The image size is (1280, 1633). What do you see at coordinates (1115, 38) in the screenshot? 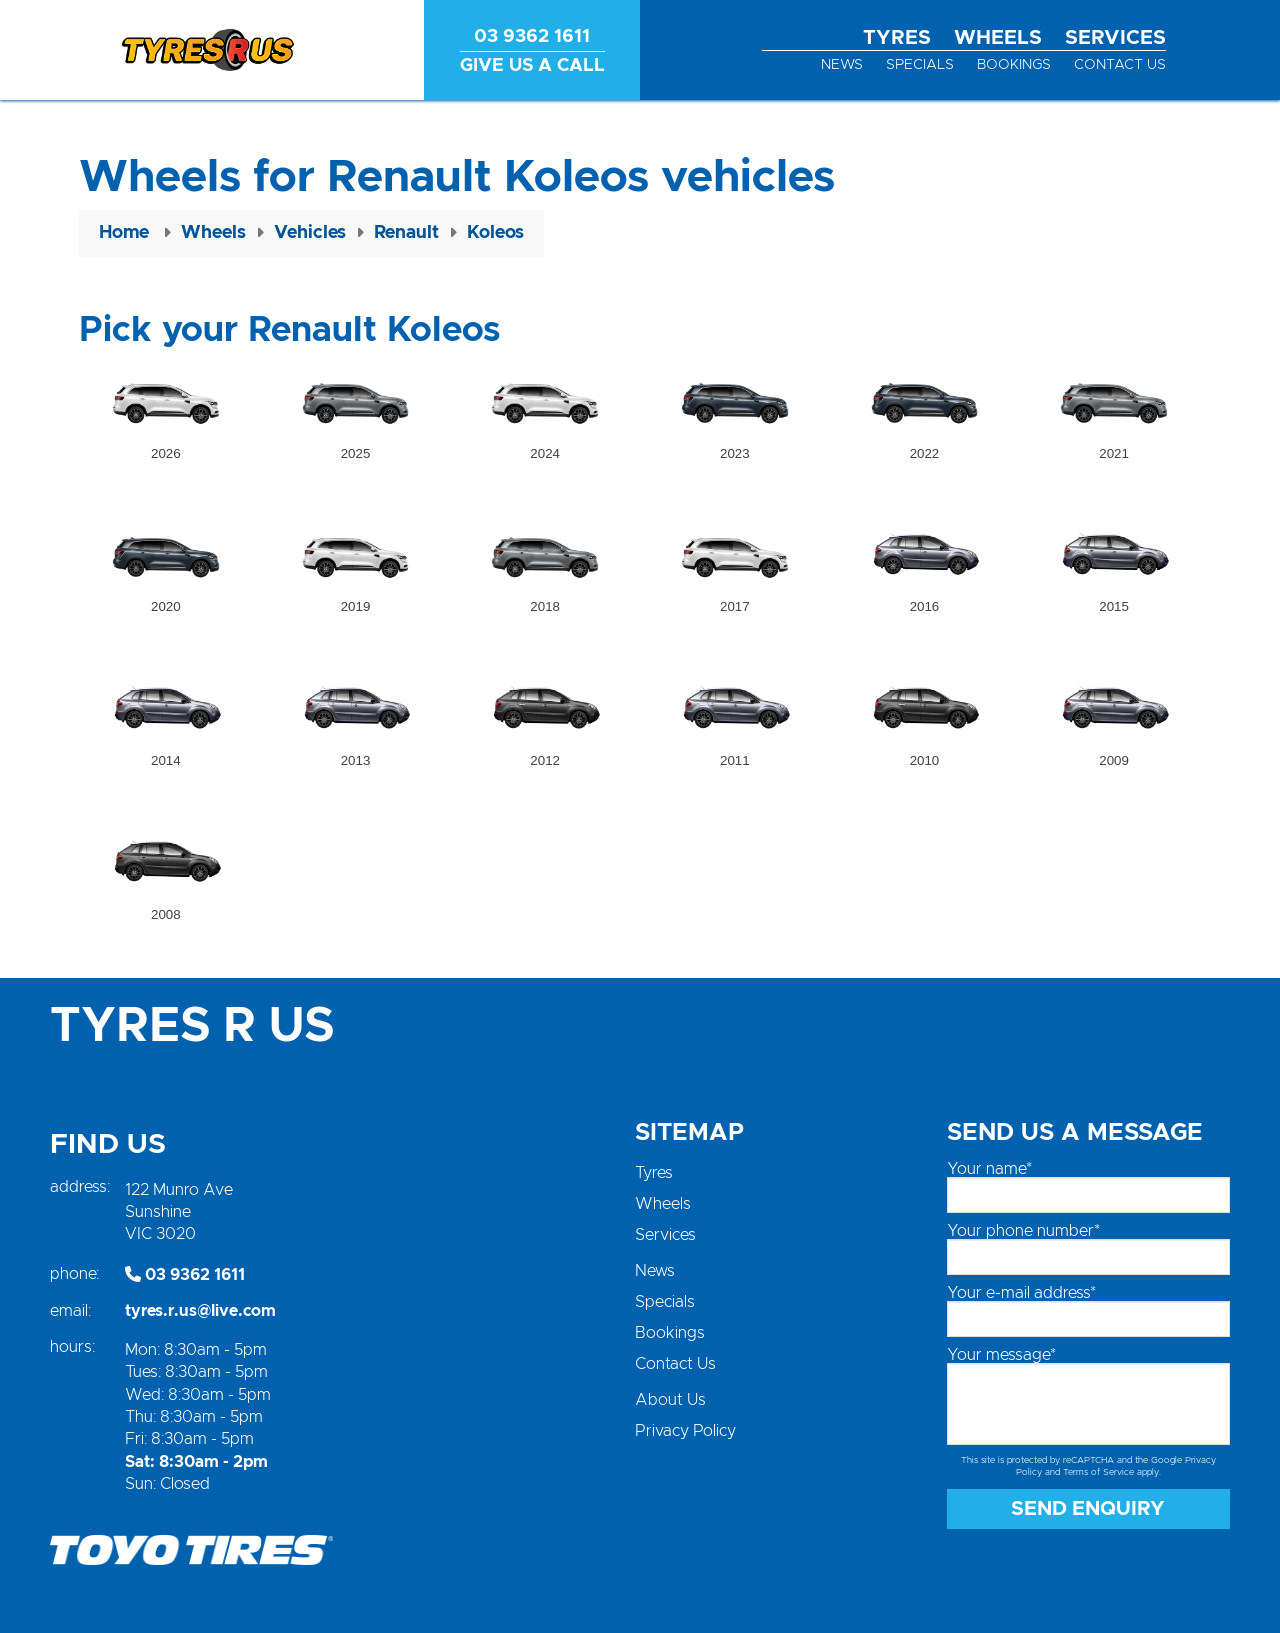
I see `Services` at bounding box center [1115, 38].